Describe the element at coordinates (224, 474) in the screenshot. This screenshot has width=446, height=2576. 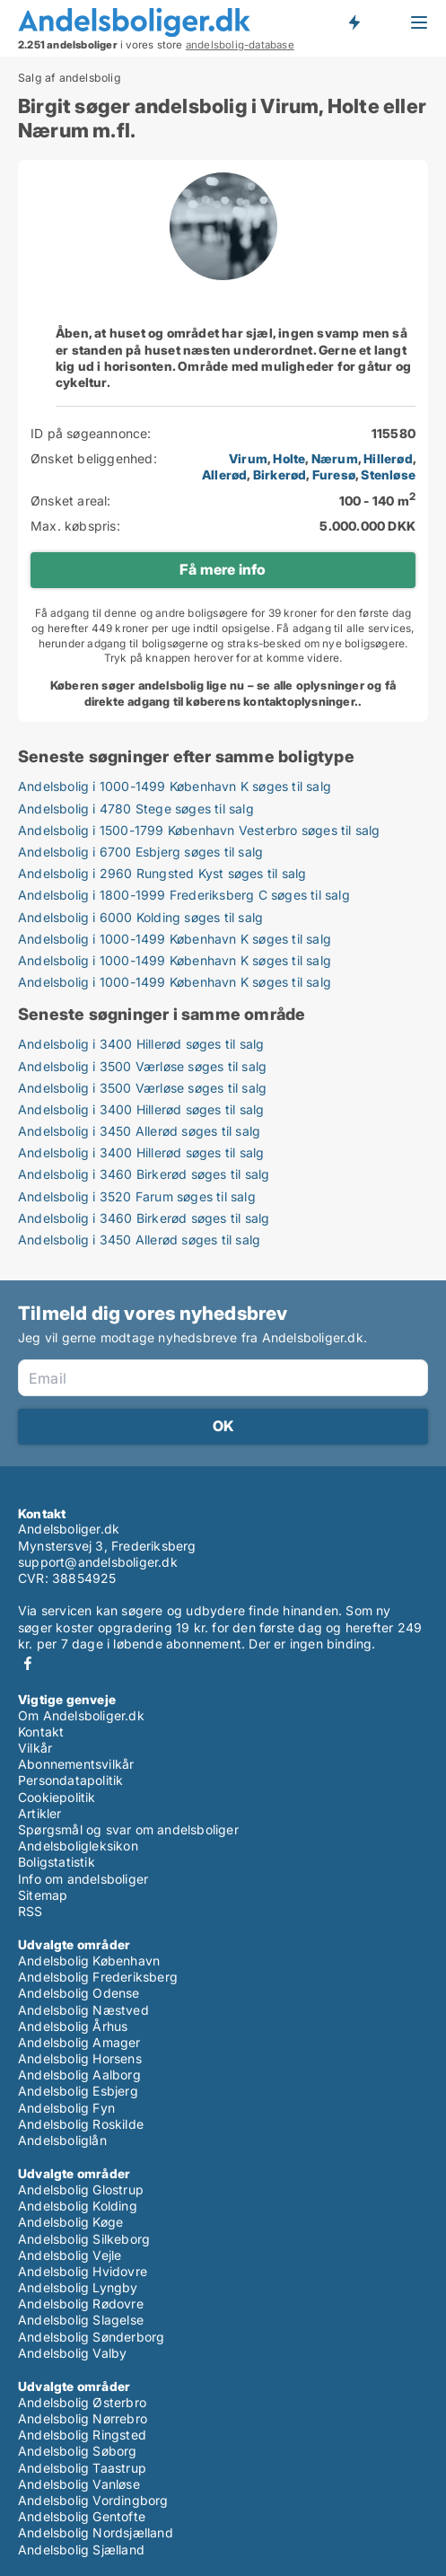
I see `Allerød` at that location.